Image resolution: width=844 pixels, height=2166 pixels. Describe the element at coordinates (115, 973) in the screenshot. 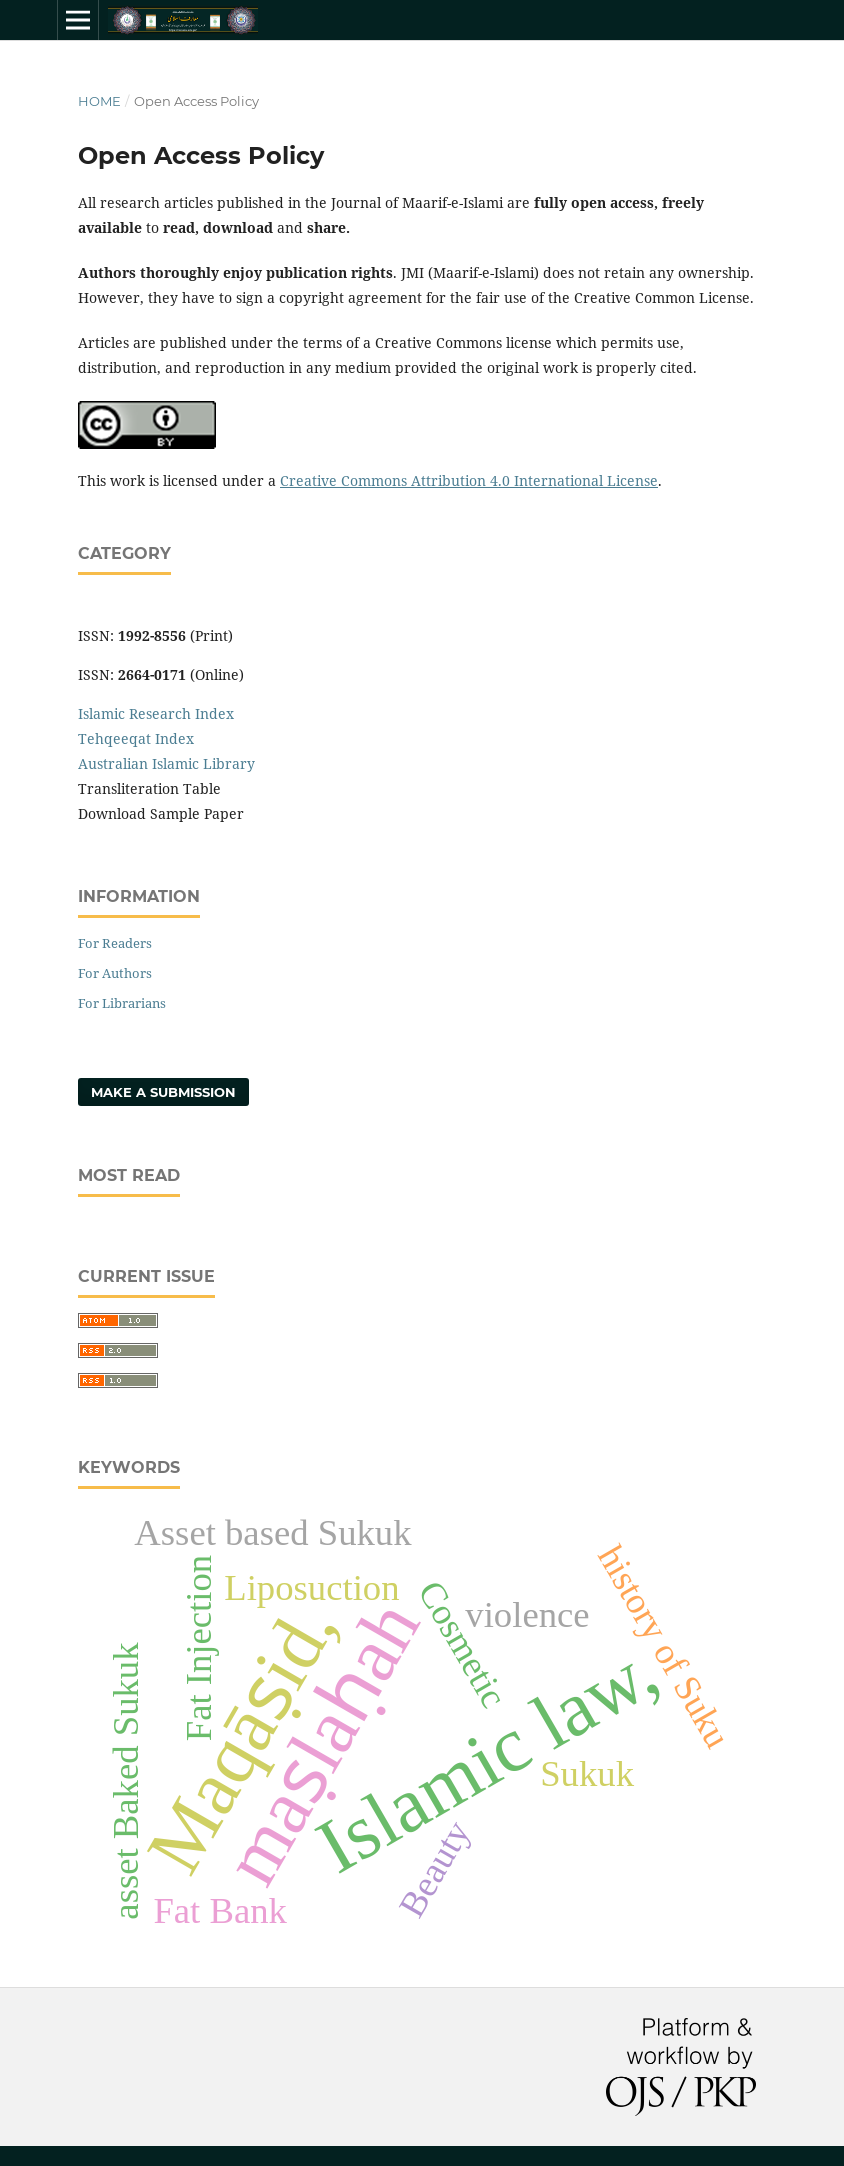

I see `For Authors` at that location.